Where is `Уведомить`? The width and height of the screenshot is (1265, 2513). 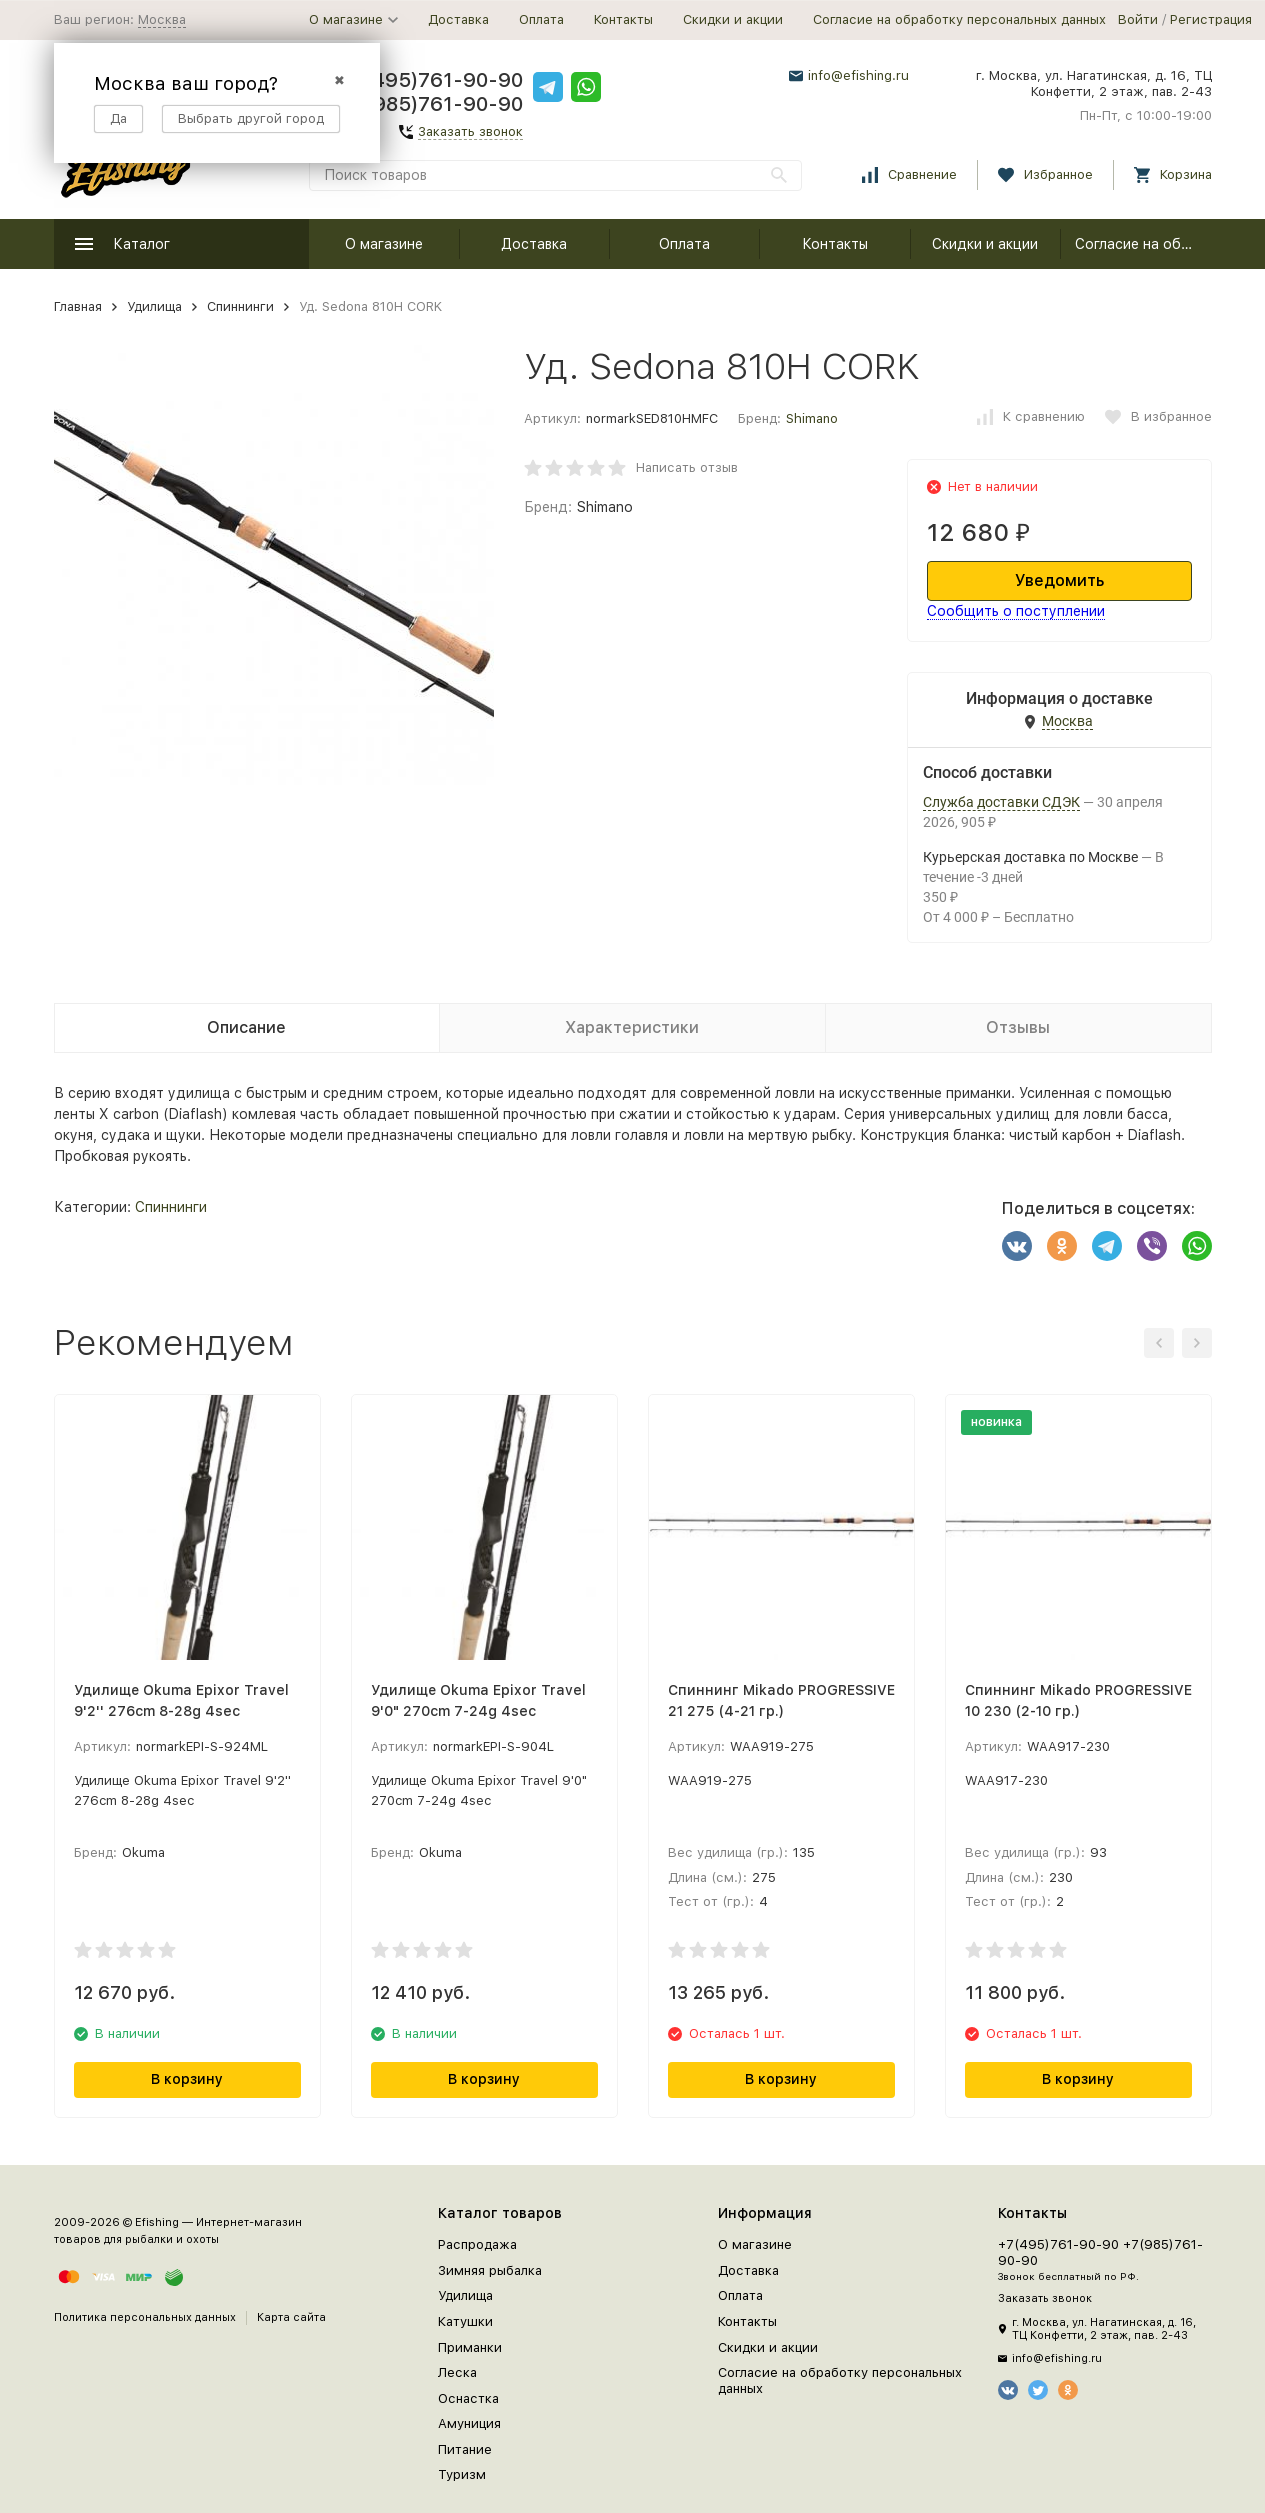
Уведомить is located at coordinates (1059, 580).